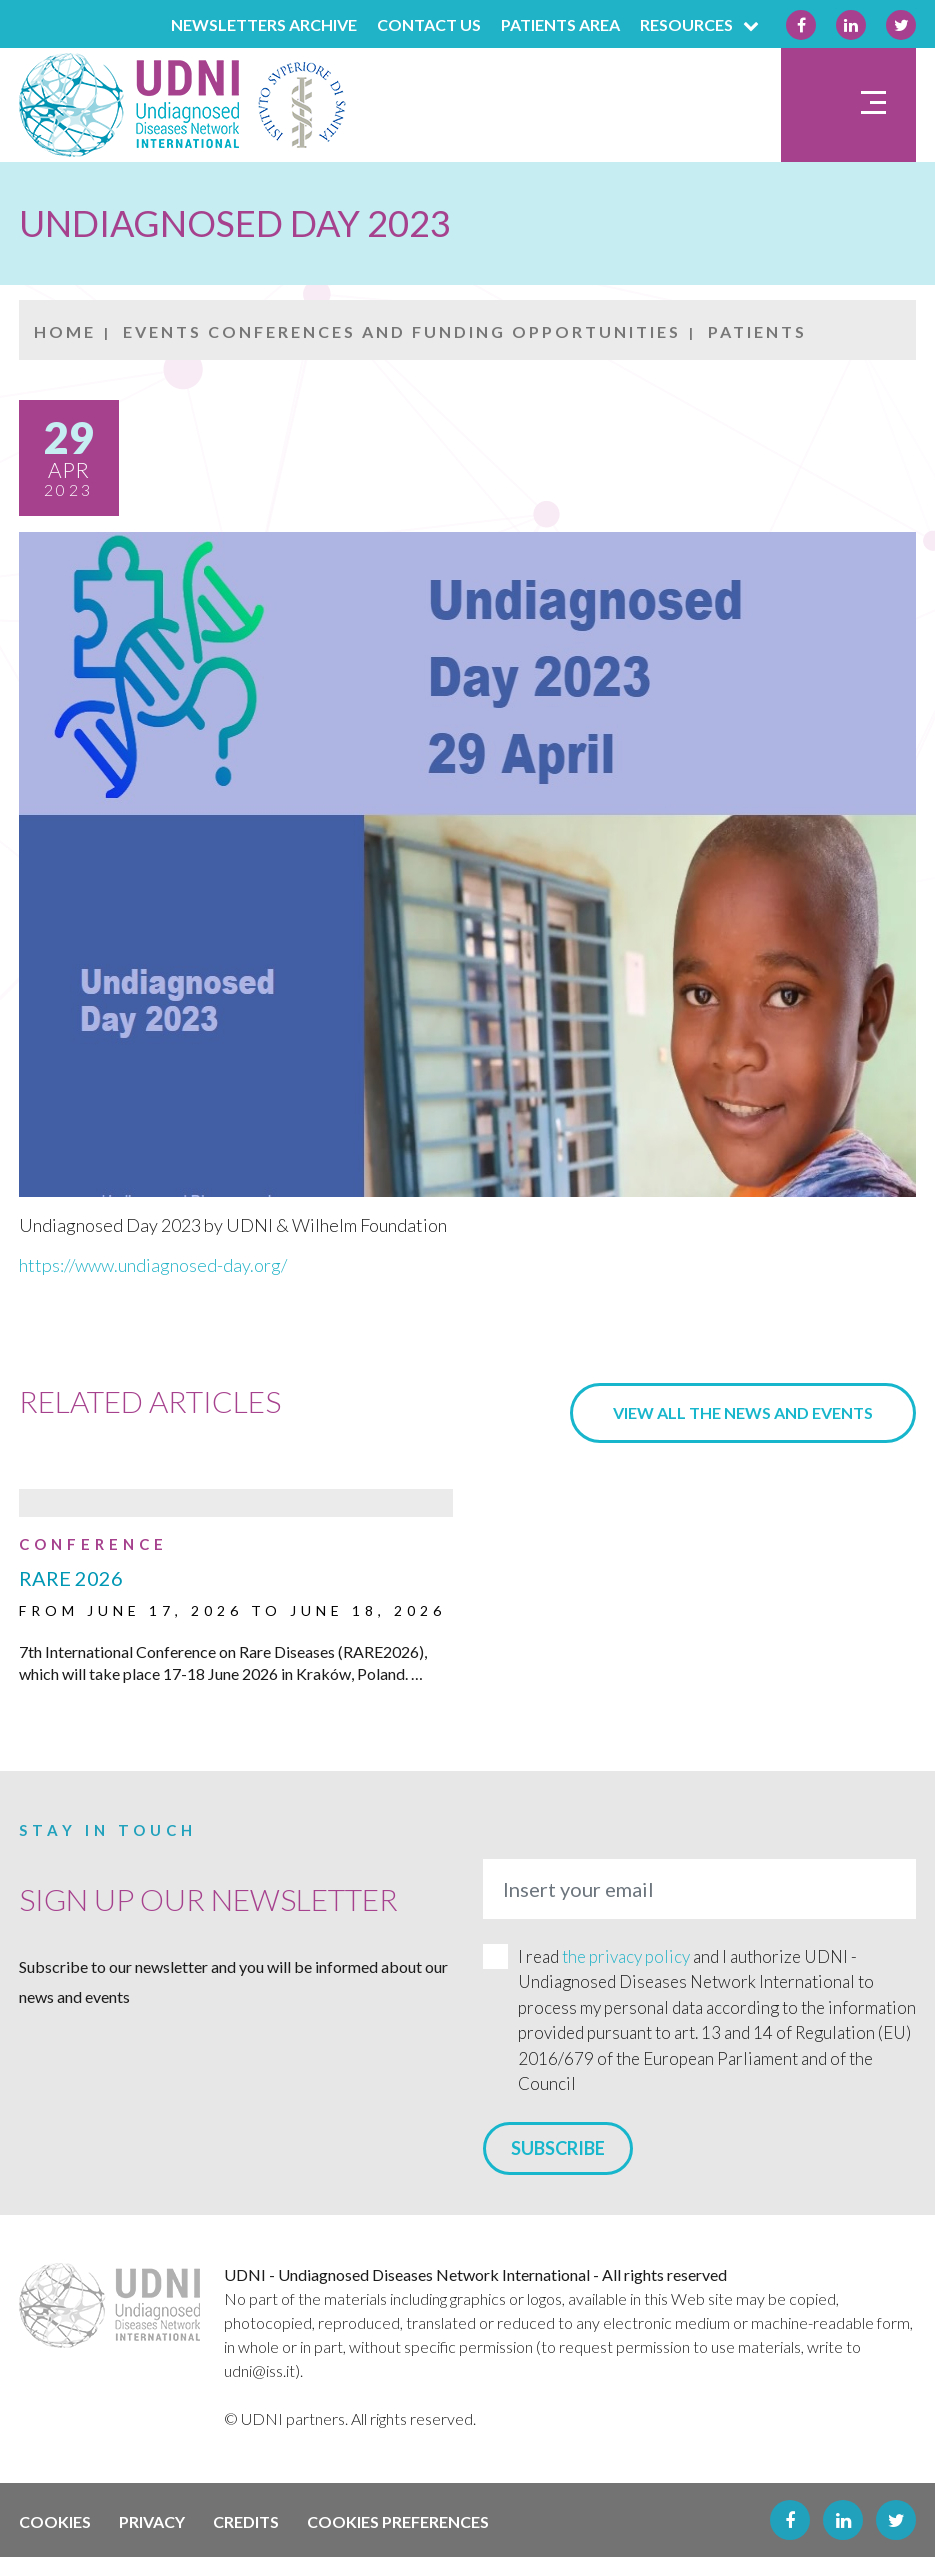 The width and height of the screenshot is (935, 2557). What do you see at coordinates (153, 1265) in the screenshot?
I see `https://www.undiagnosed-day.org/` at bounding box center [153, 1265].